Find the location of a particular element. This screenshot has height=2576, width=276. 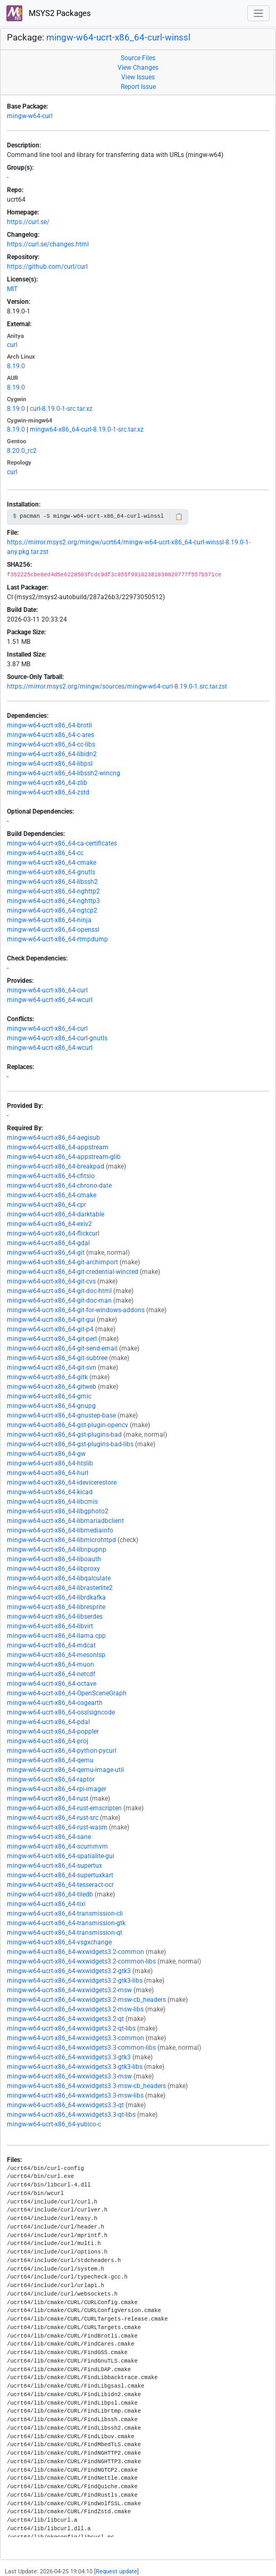

mingw-w64-ucrt-x86_64-libcmis is located at coordinates (52, 1501).